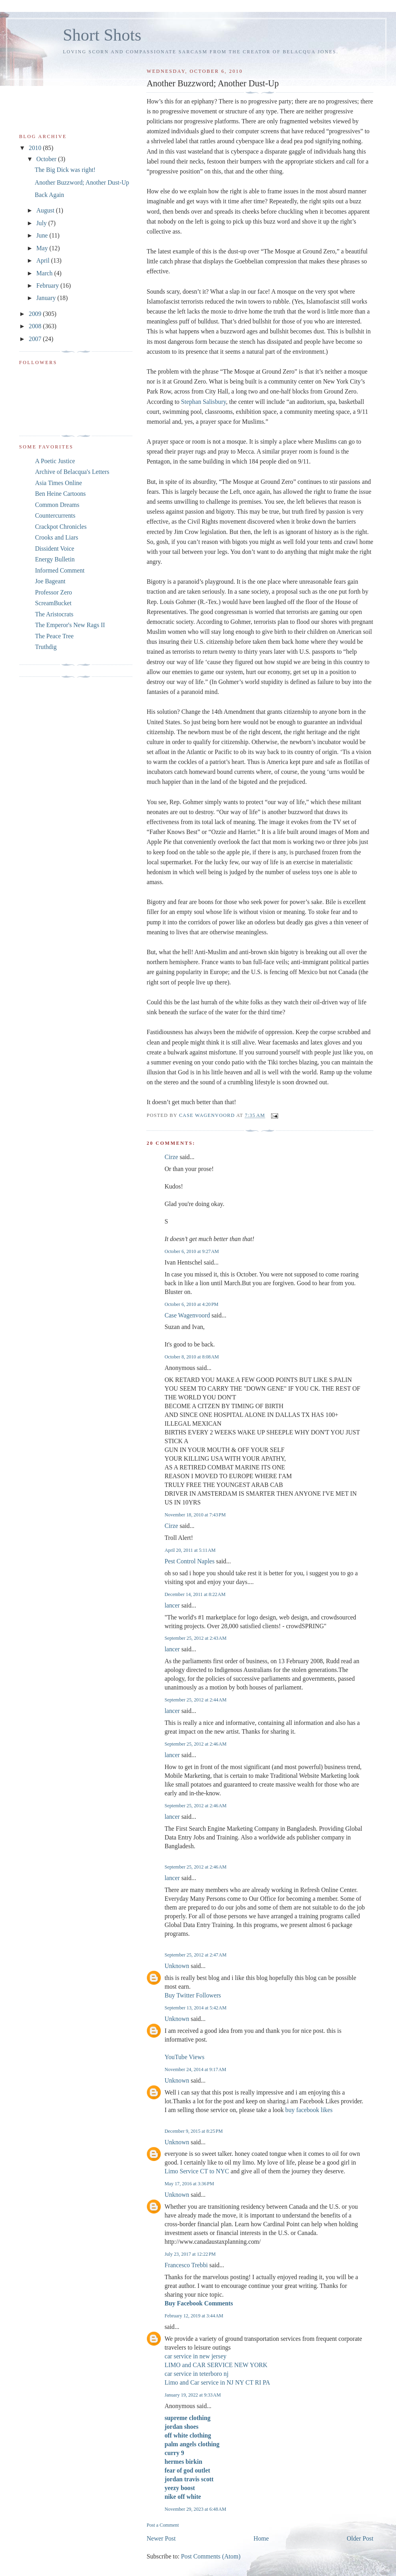 This screenshot has width=396, height=2576. What do you see at coordinates (215, 2365) in the screenshot?
I see `LIMO and CAR SERVICE NEW YORK` at bounding box center [215, 2365].